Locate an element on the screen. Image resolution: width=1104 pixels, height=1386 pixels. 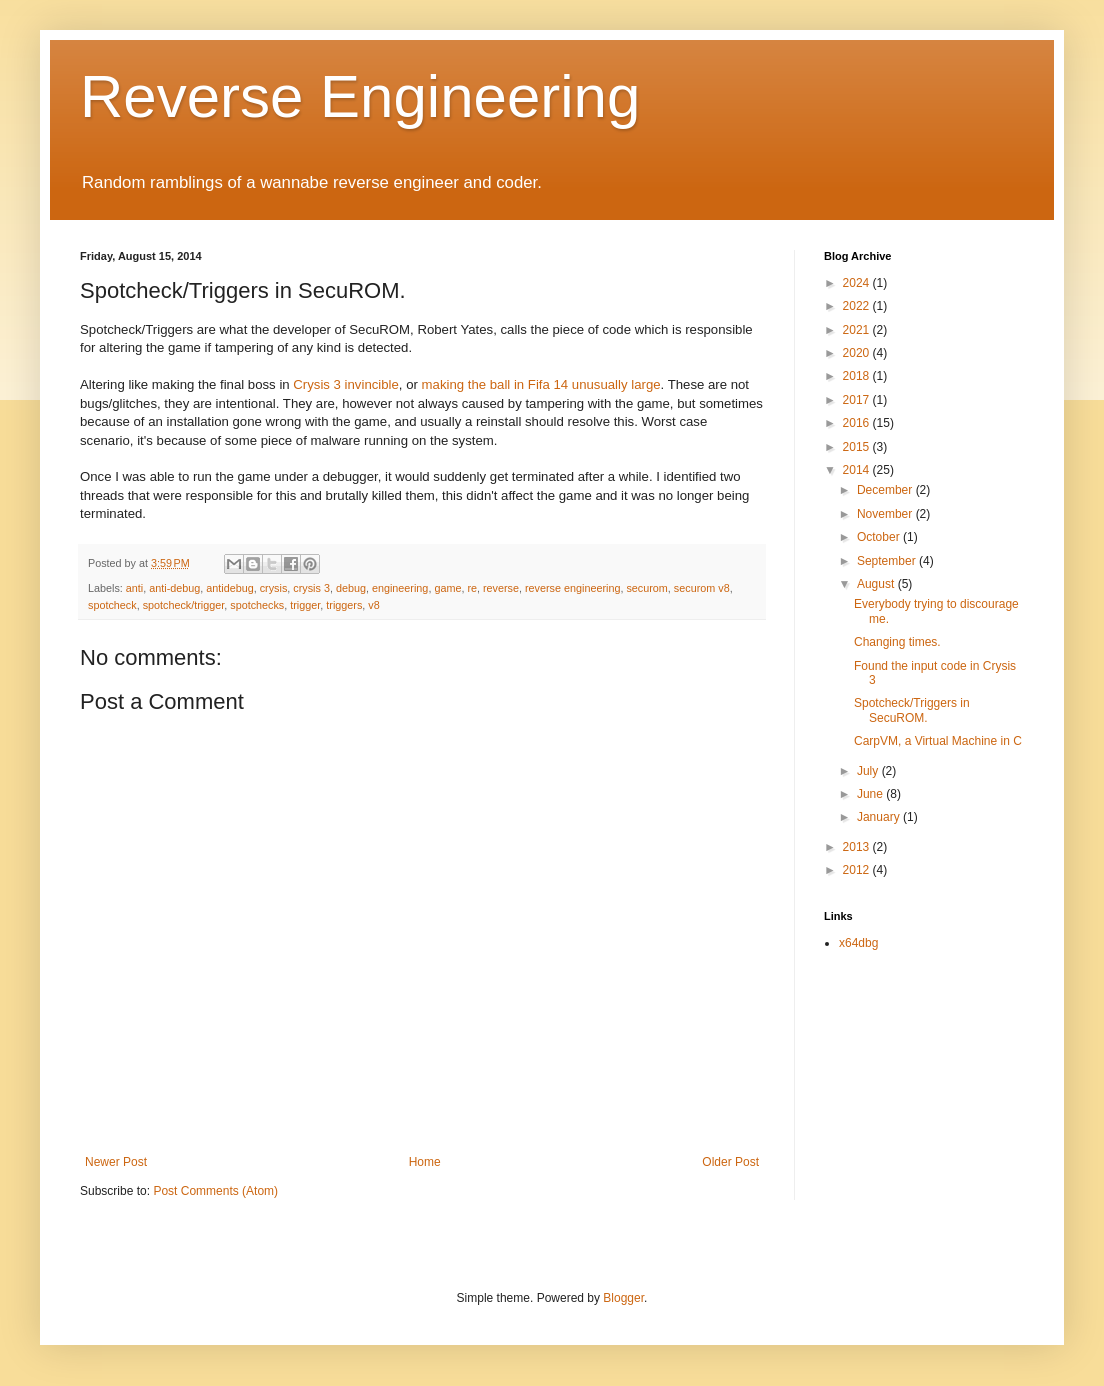
2022 is located at coordinates (858, 306).